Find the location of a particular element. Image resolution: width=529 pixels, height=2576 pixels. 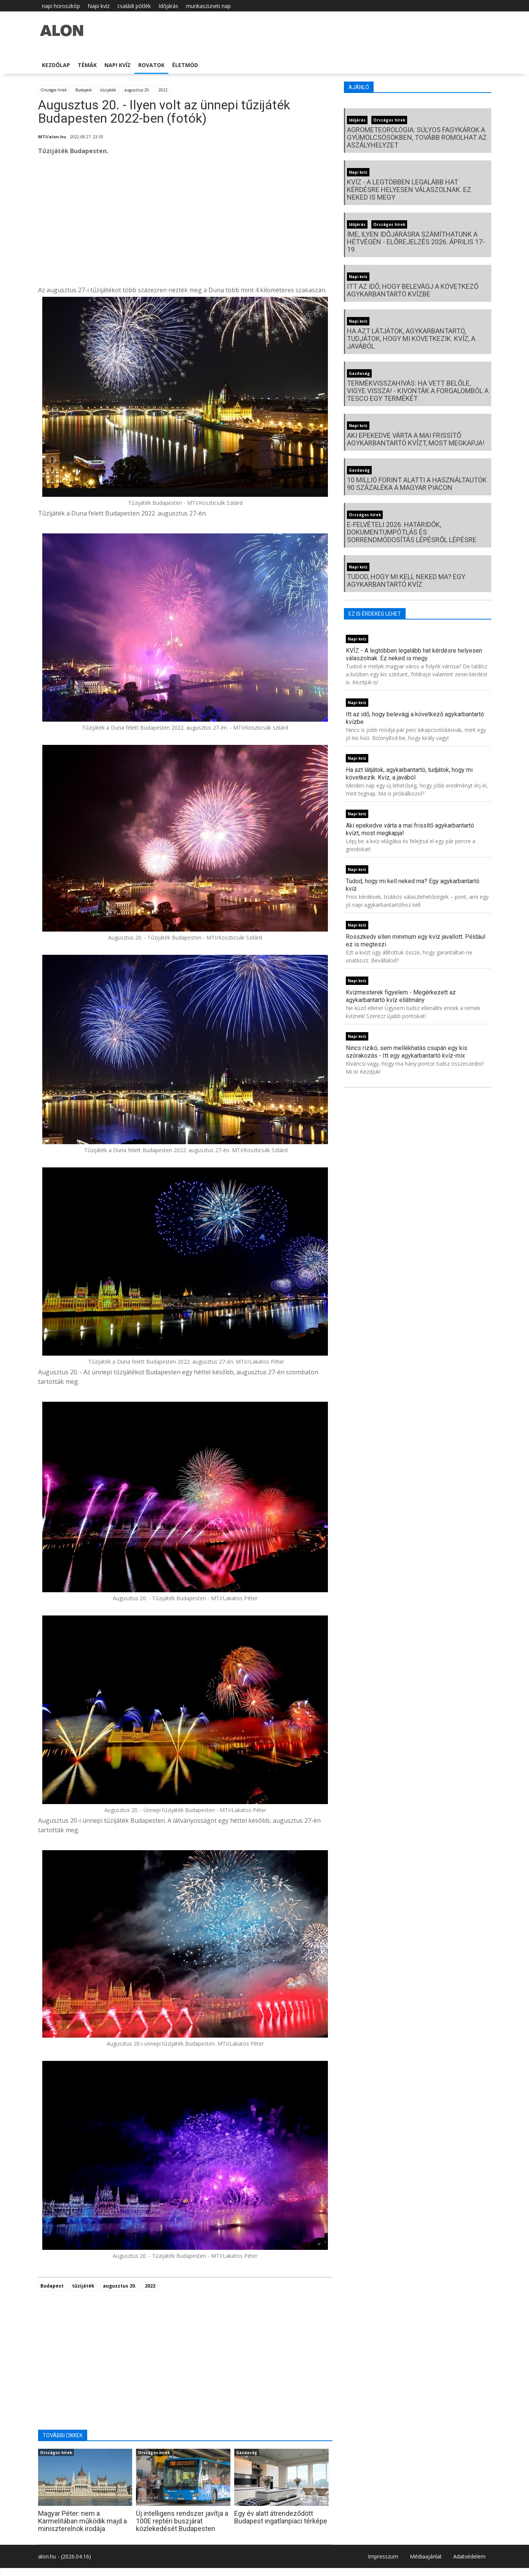

Időjárás is located at coordinates (168, 6).